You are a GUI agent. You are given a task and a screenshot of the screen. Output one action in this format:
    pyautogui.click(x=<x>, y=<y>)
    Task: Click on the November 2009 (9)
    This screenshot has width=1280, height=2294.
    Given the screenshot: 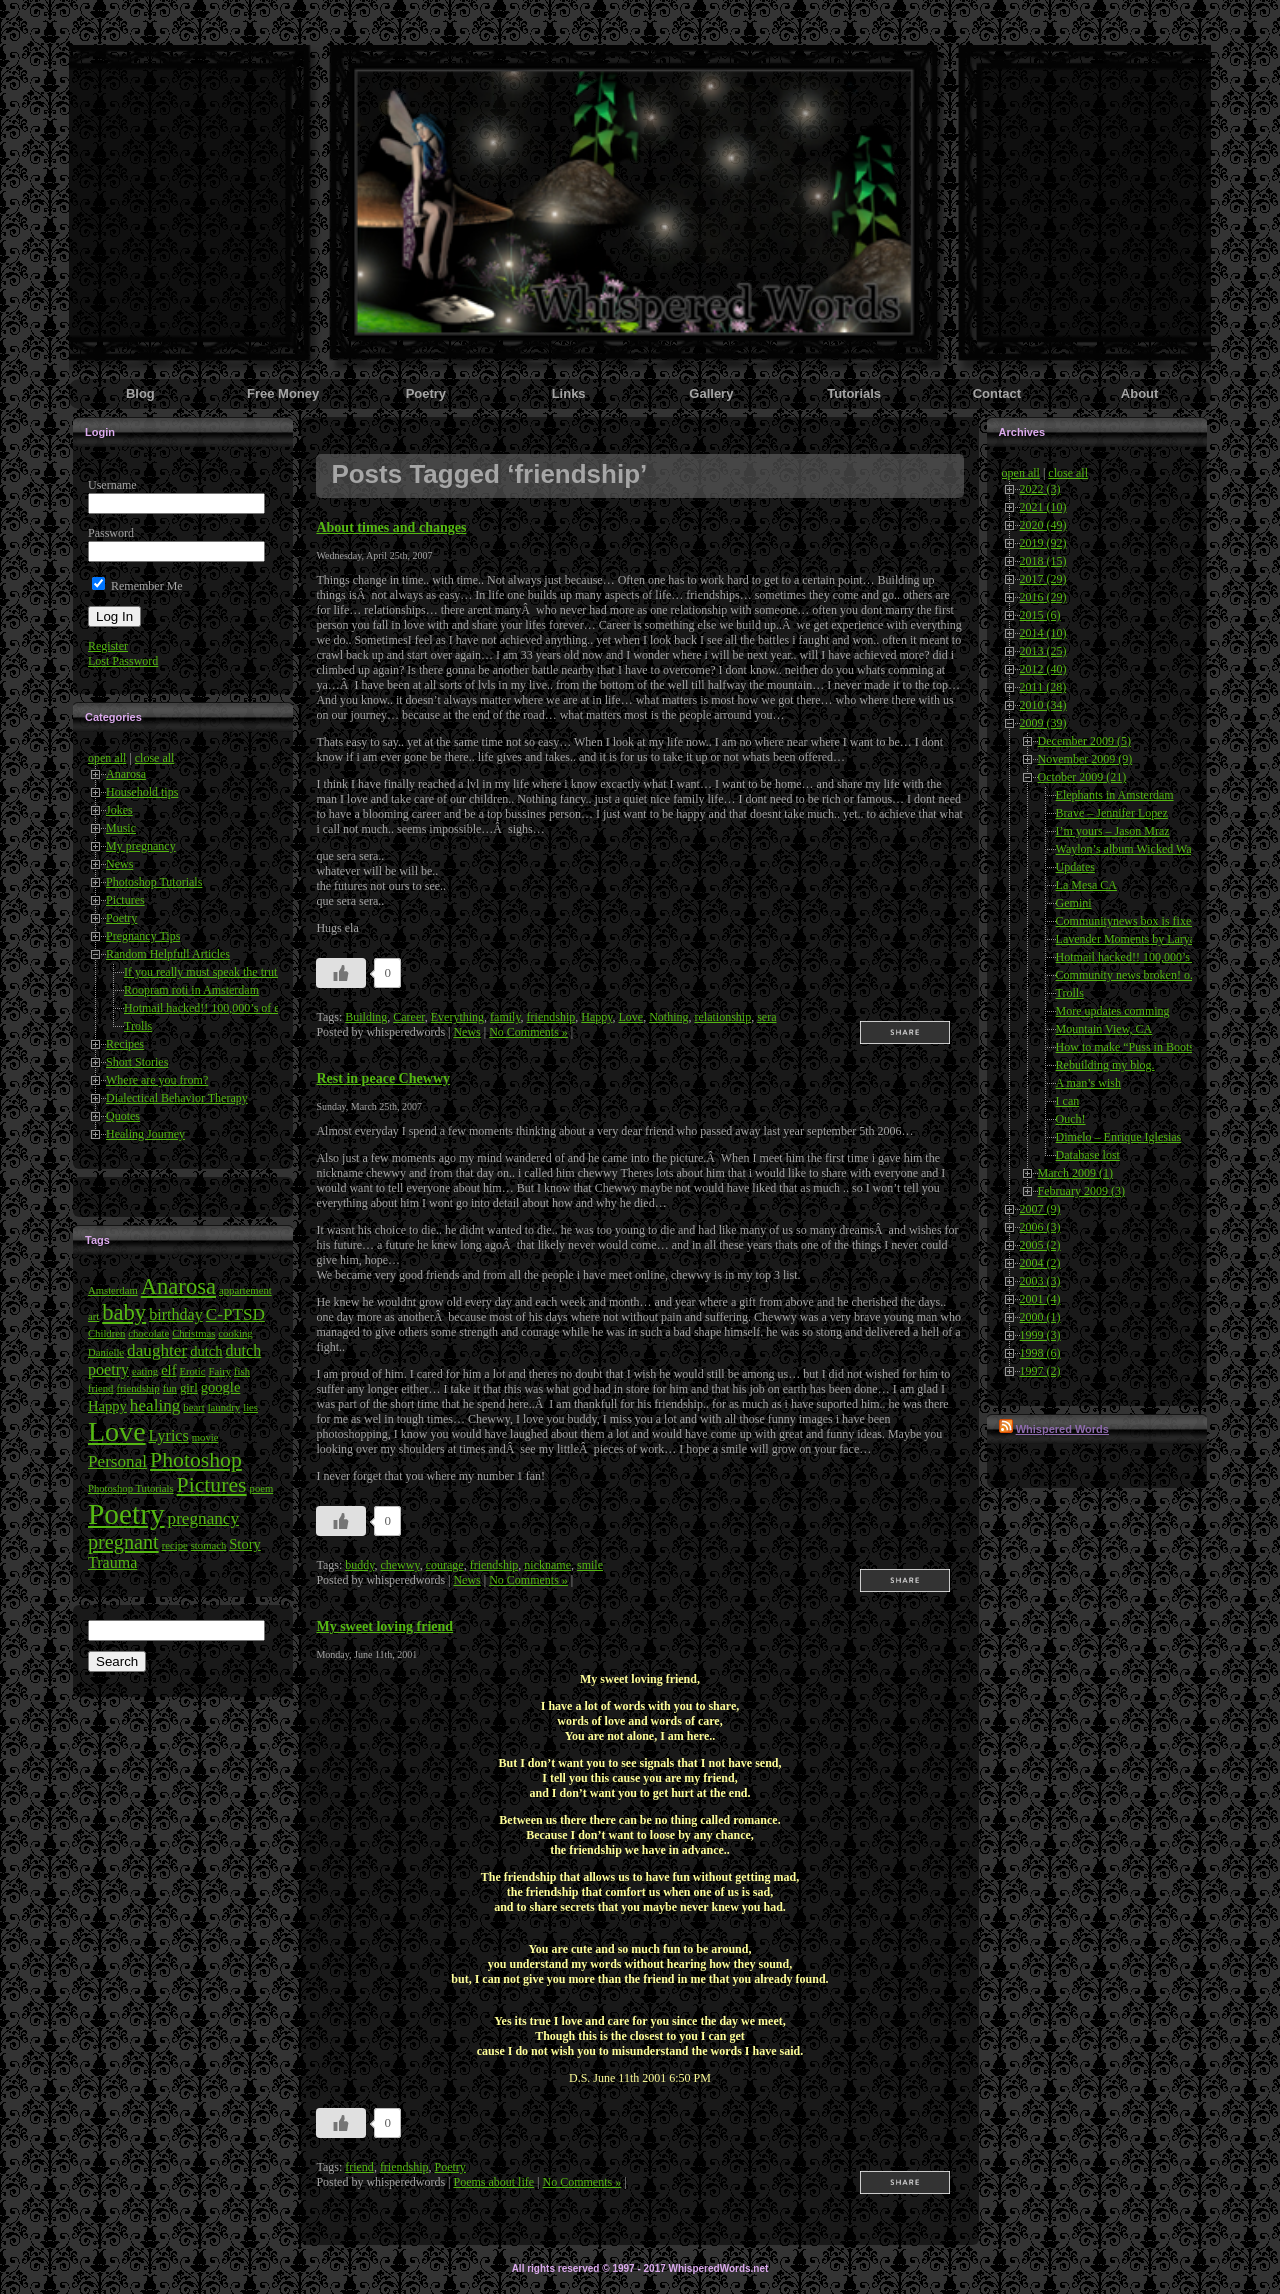 What is the action you would take?
    pyautogui.click(x=1085, y=759)
    